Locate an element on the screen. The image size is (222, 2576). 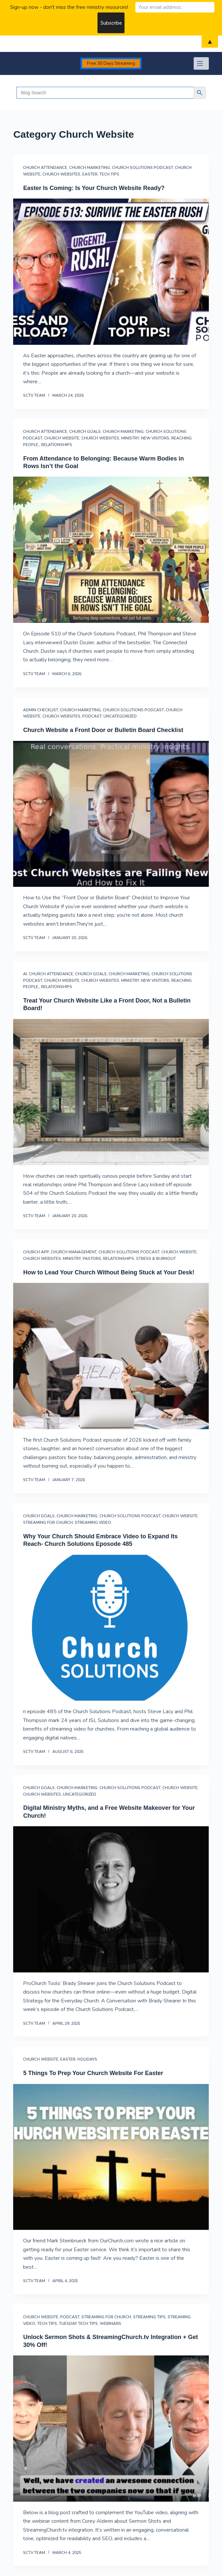
Sign-up now - don't miss the free ministry resources! is located at coordinates (69, 7).